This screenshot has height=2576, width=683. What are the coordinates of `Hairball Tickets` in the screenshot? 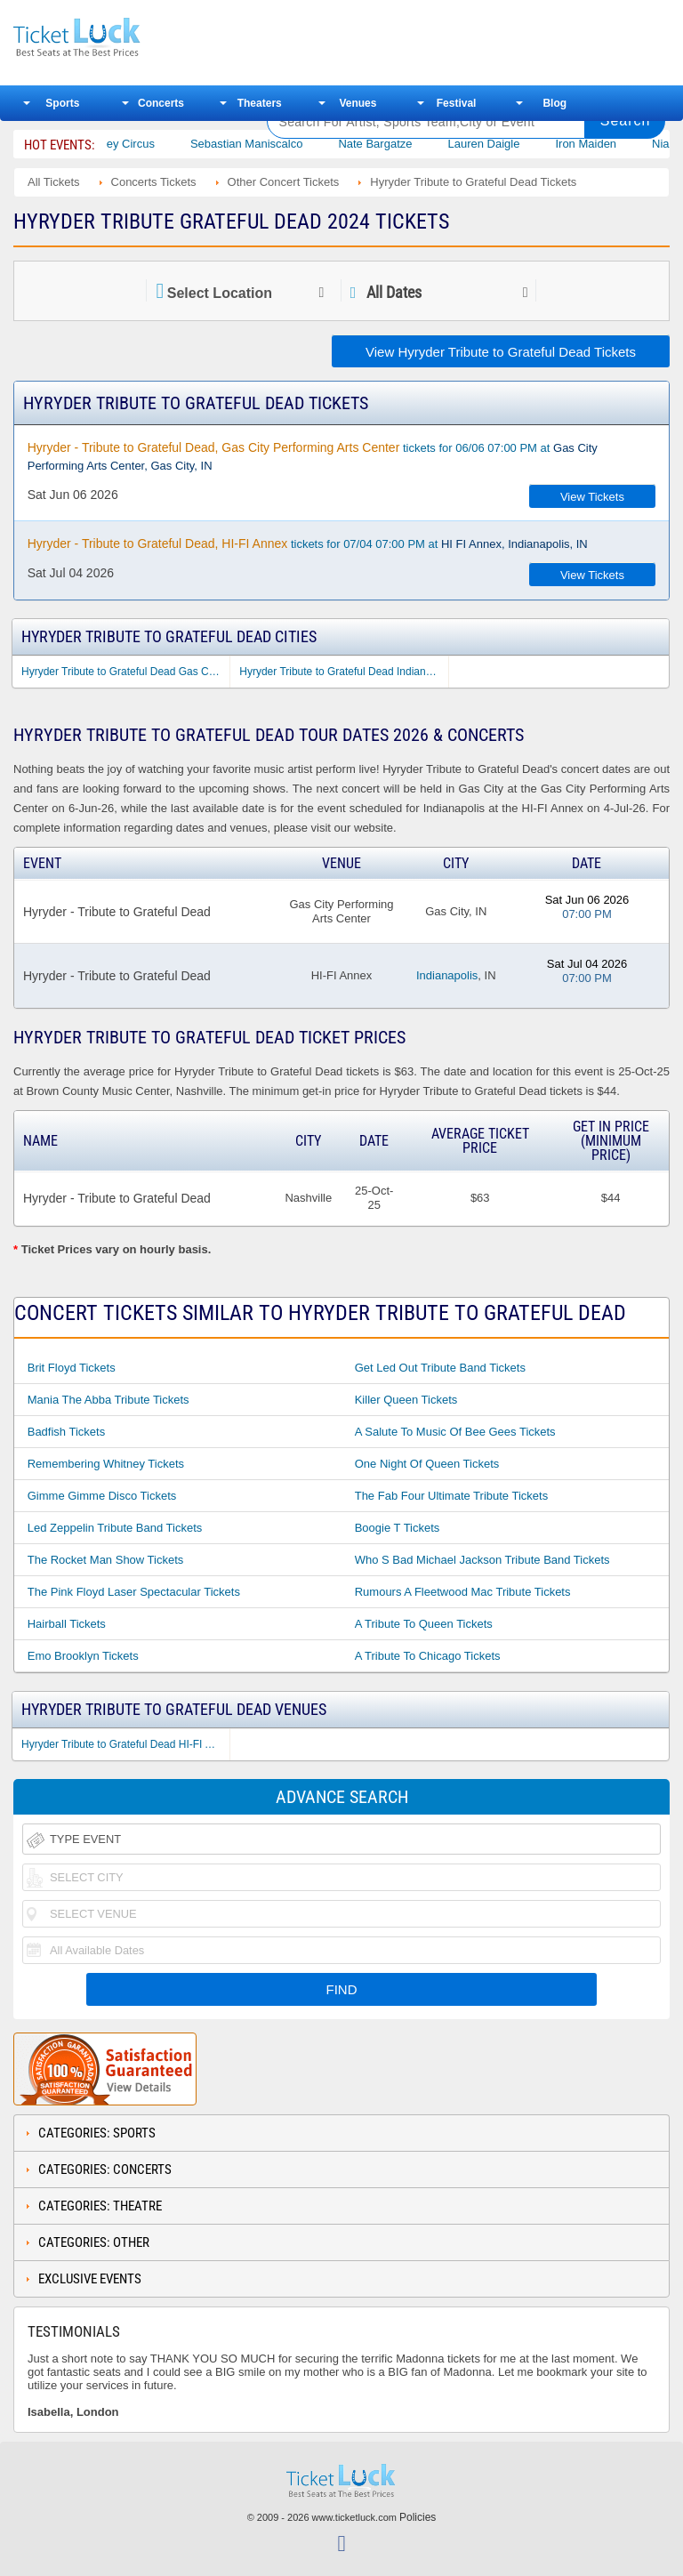 It's located at (67, 1623).